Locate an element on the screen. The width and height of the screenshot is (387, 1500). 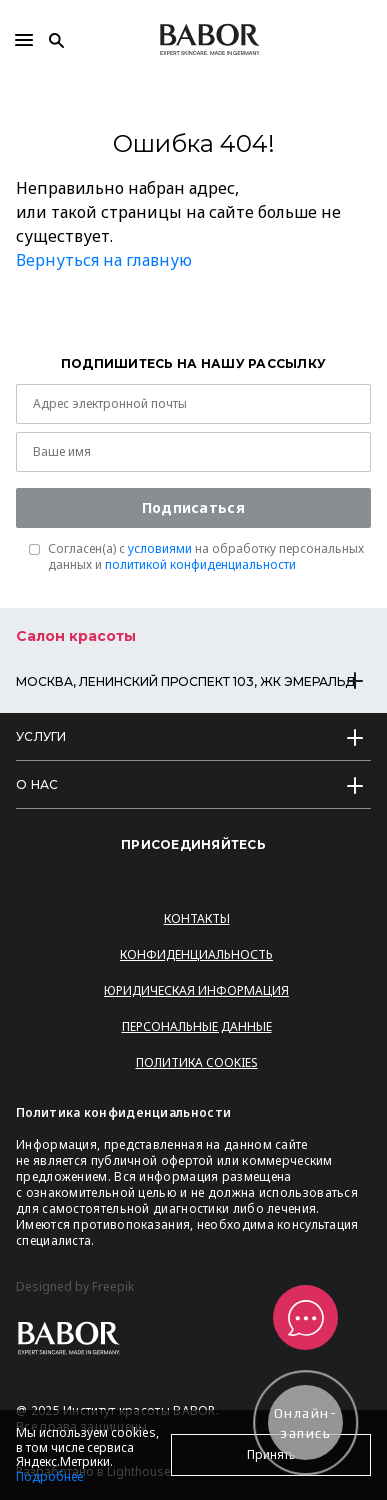
Вернуться на главную is located at coordinates (104, 260).